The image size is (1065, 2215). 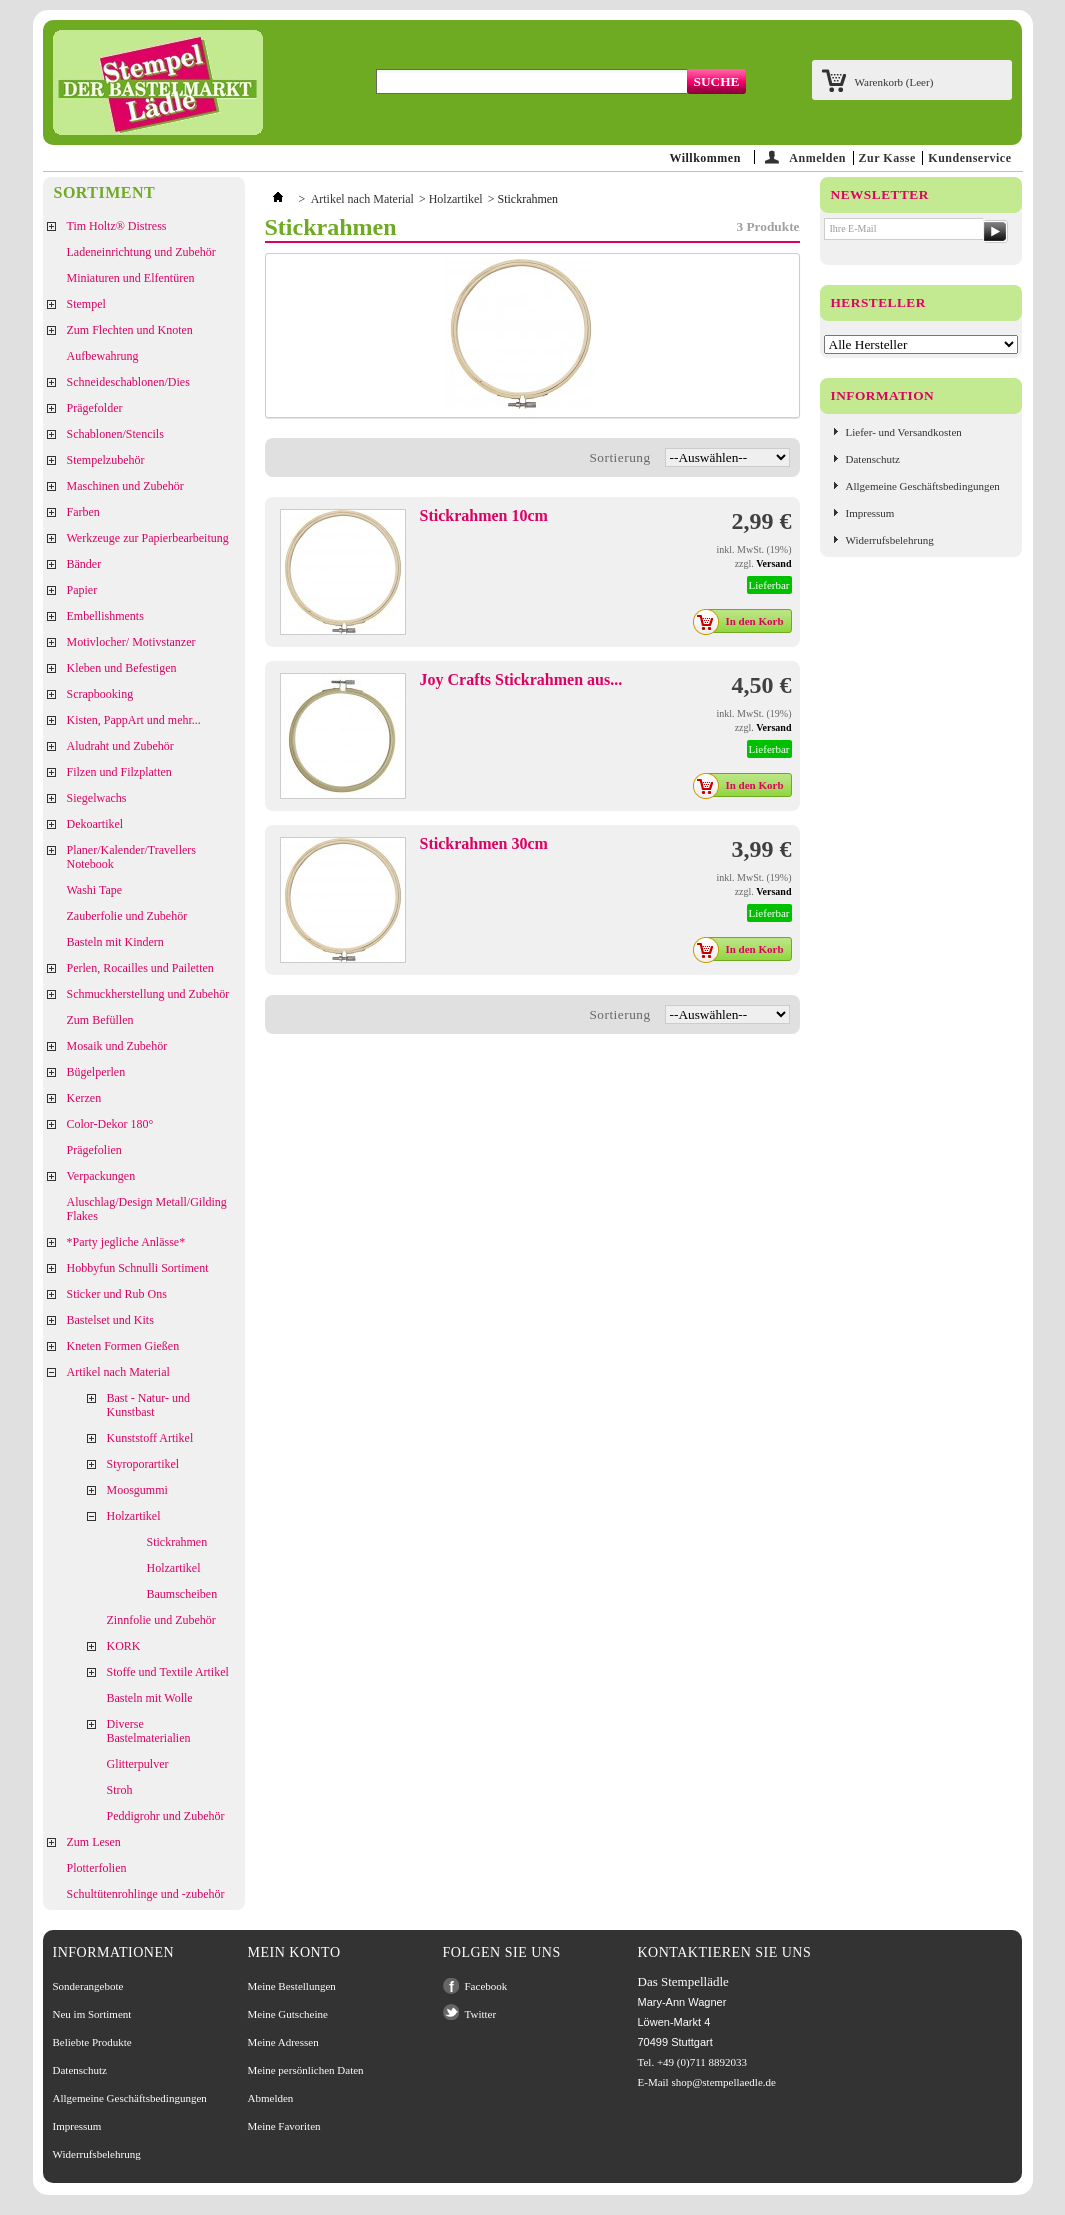 What do you see at coordinates (101, 1176) in the screenshot?
I see `Verpackungen` at bounding box center [101, 1176].